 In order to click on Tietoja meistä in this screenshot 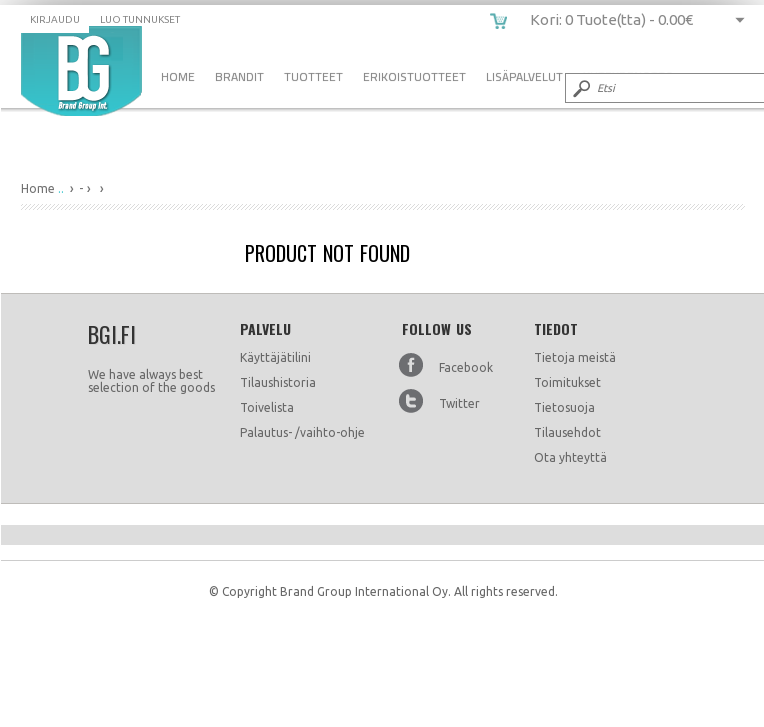, I will do `click(575, 357)`.